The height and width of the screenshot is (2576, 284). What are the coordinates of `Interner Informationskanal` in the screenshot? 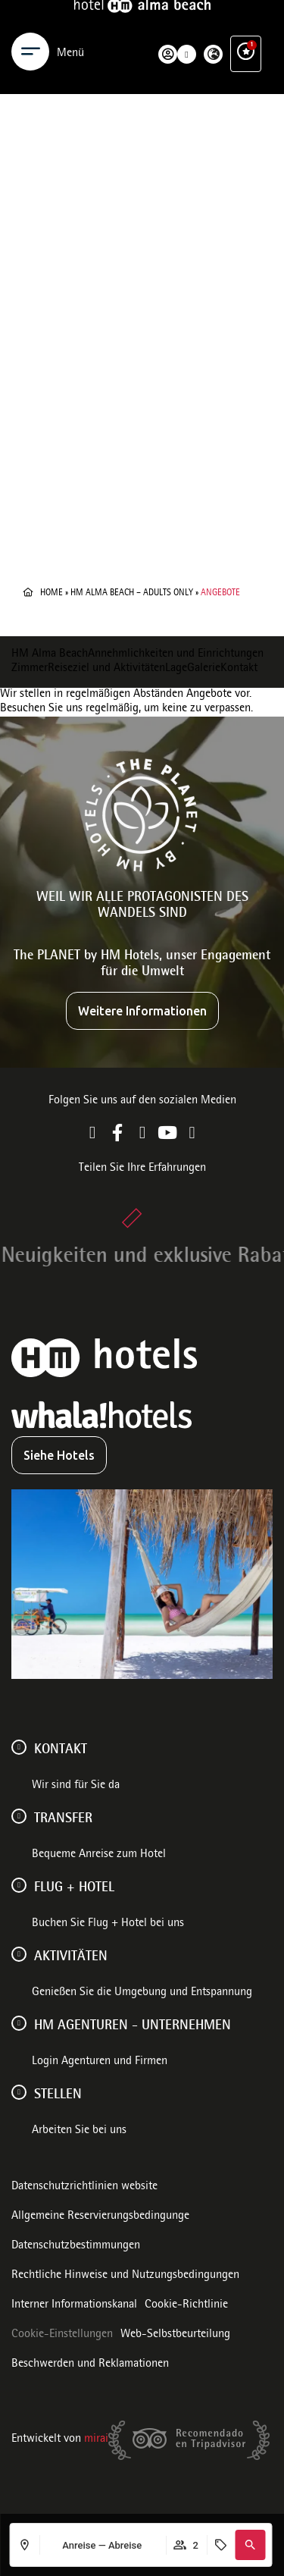 It's located at (74, 2305).